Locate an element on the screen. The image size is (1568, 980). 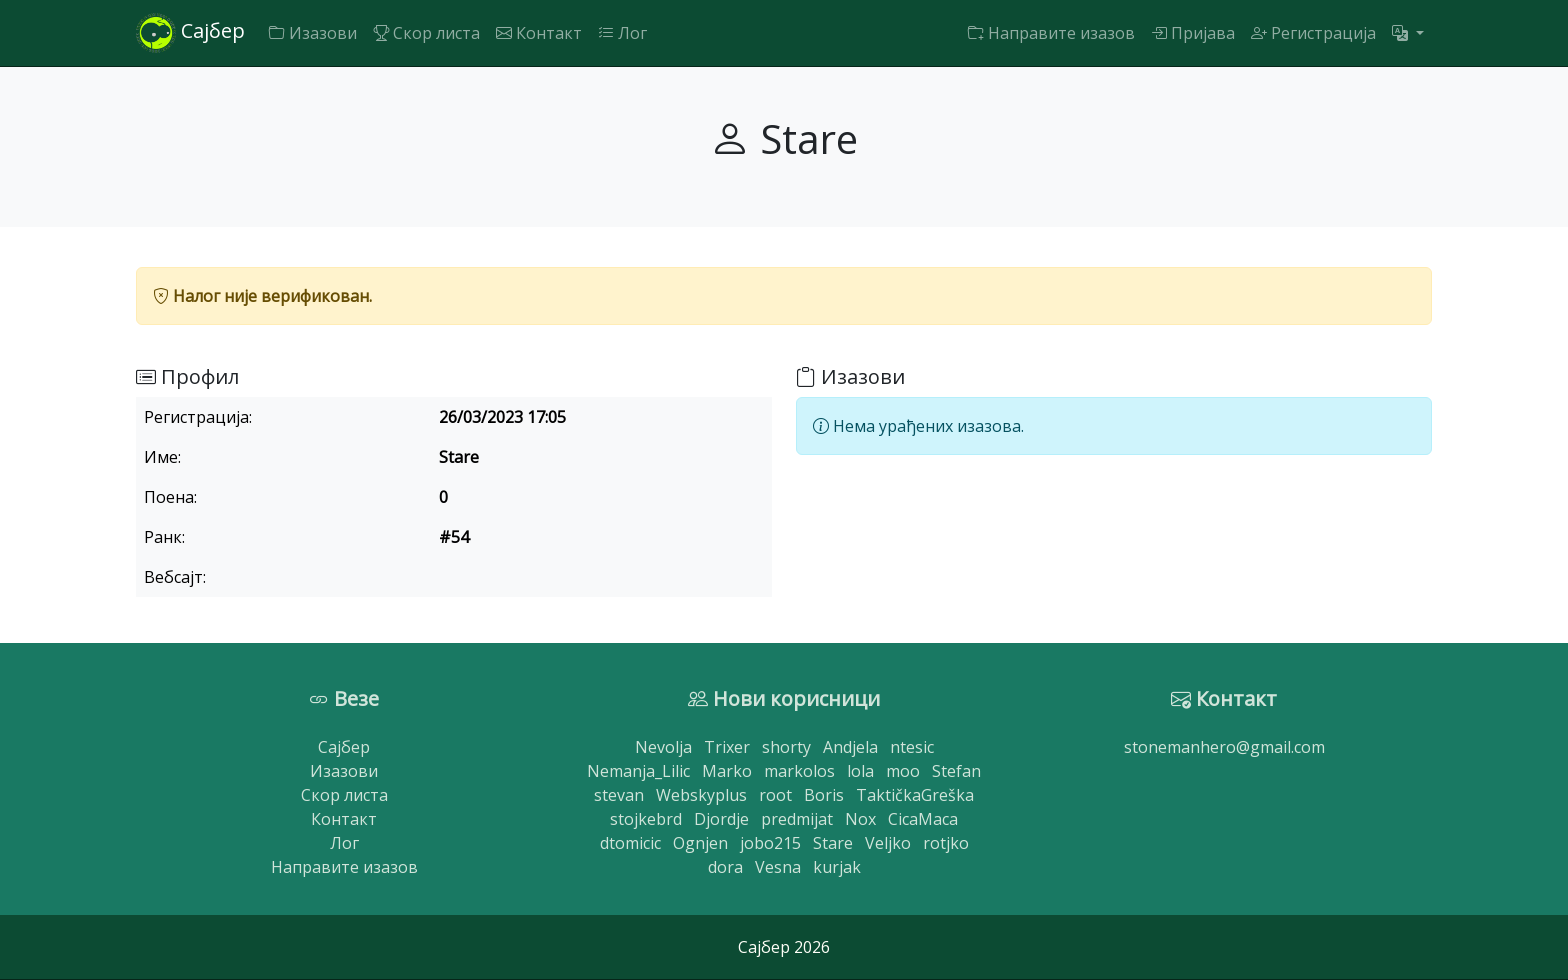
stevan is located at coordinates (619, 795).